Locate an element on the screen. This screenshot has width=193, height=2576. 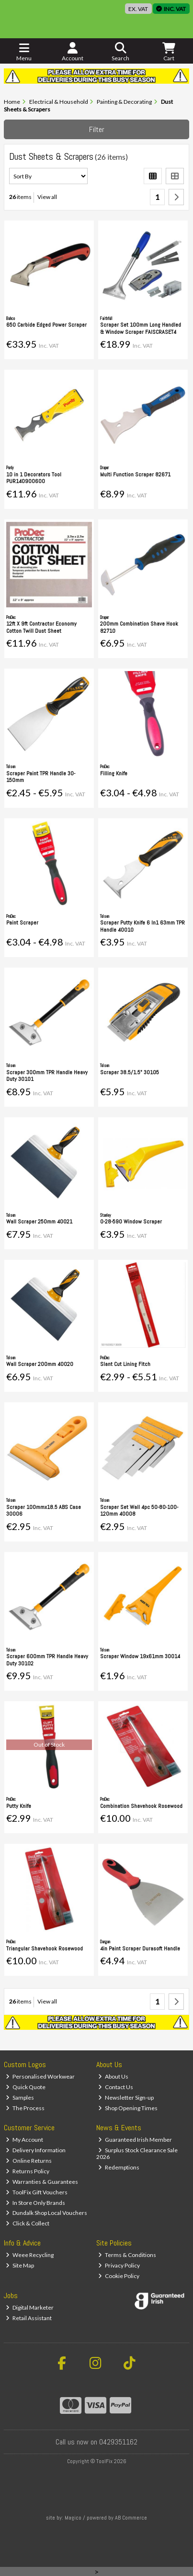
Scraper Paint TPR Handle 30-150mm is located at coordinates (40, 777).